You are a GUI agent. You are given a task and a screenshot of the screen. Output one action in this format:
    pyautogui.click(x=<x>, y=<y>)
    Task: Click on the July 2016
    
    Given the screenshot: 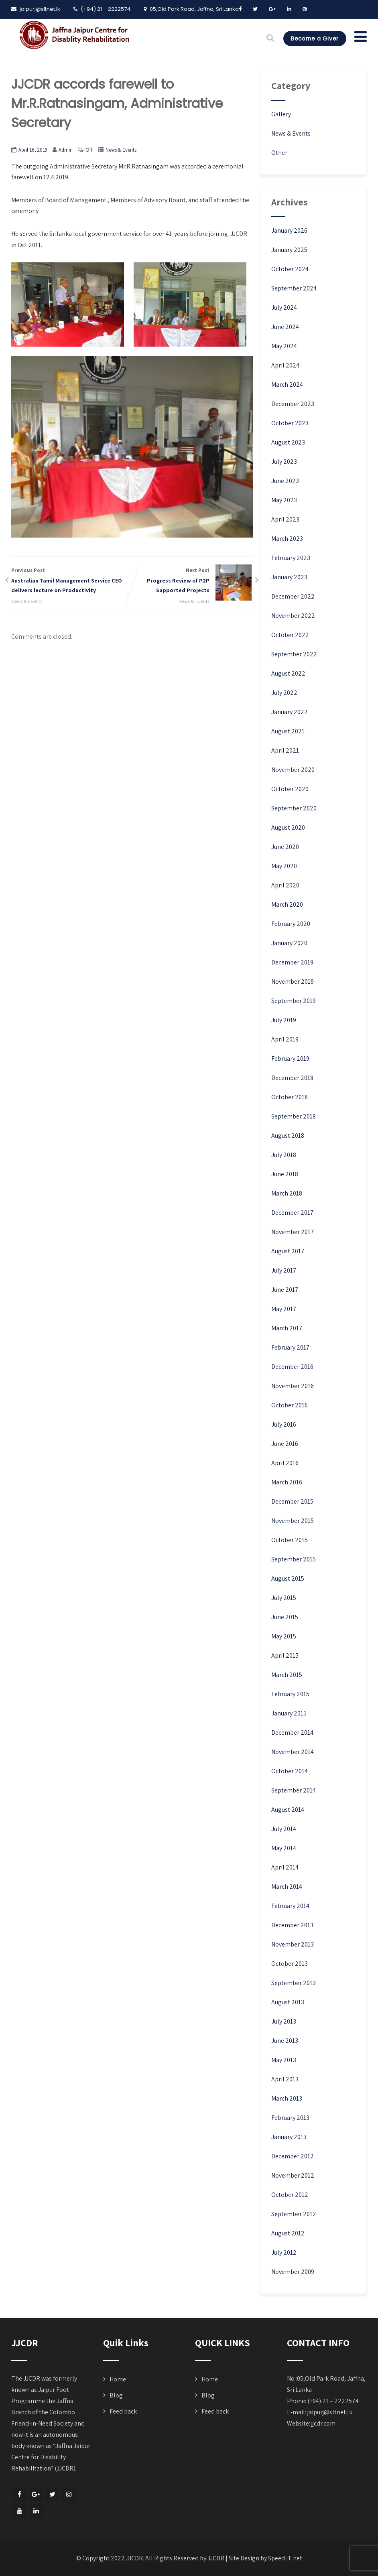 What is the action you would take?
    pyautogui.click(x=283, y=1424)
    